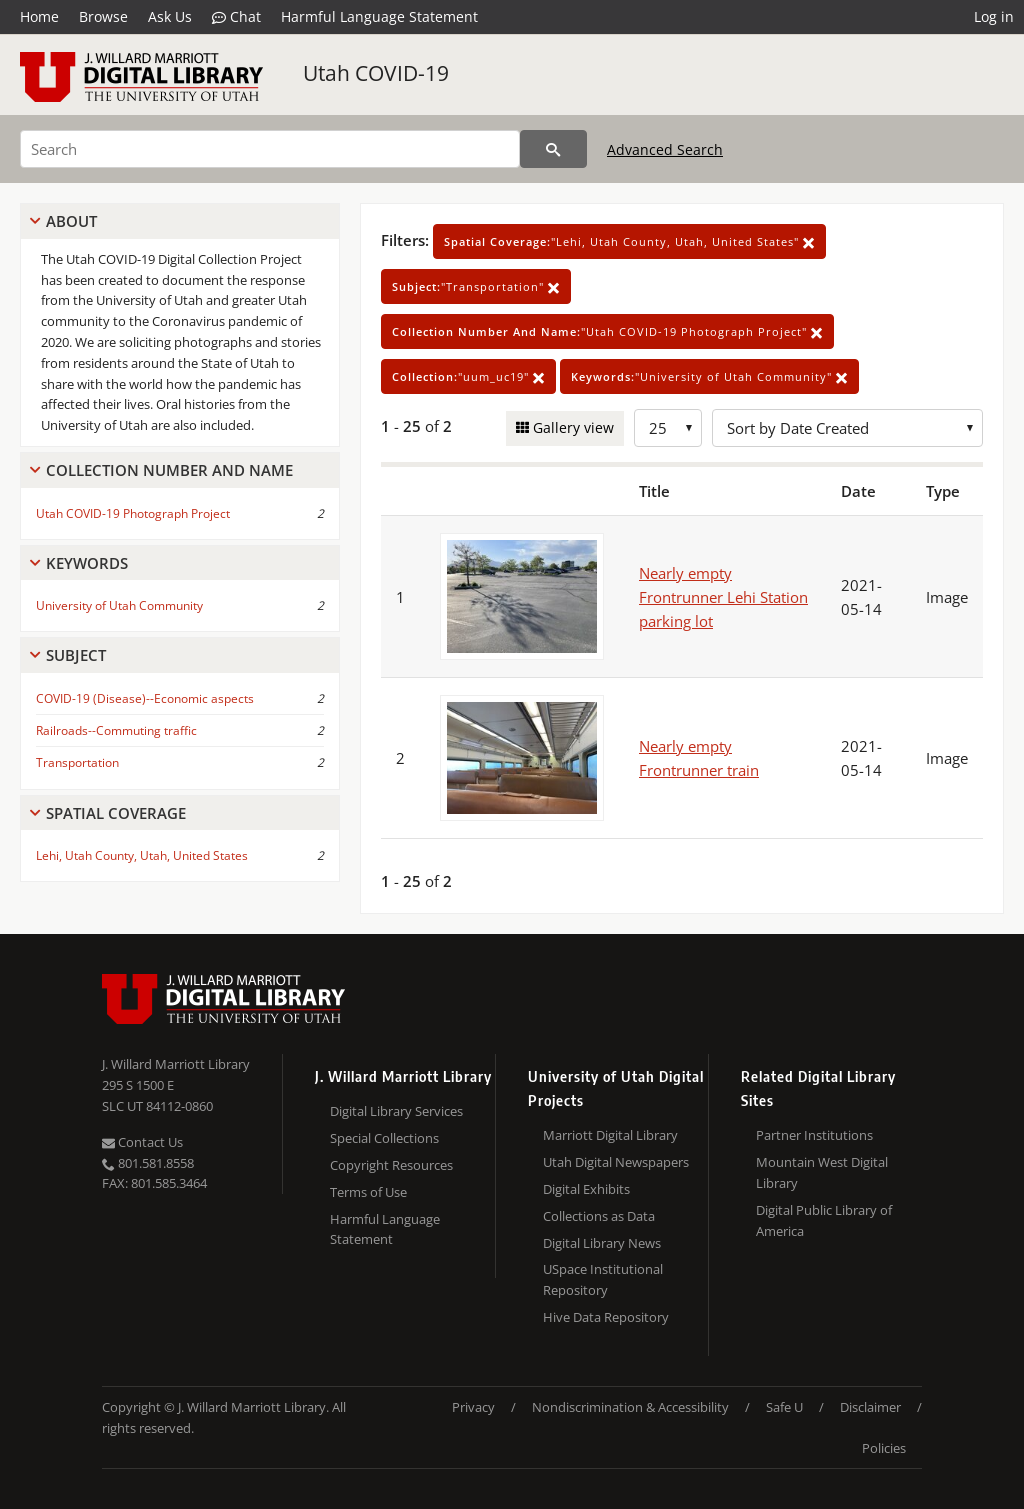 This screenshot has height=1509, width=1024. Describe the element at coordinates (616, 1162) in the screenshot. I see `Utah Digital Newspapers` at that location.